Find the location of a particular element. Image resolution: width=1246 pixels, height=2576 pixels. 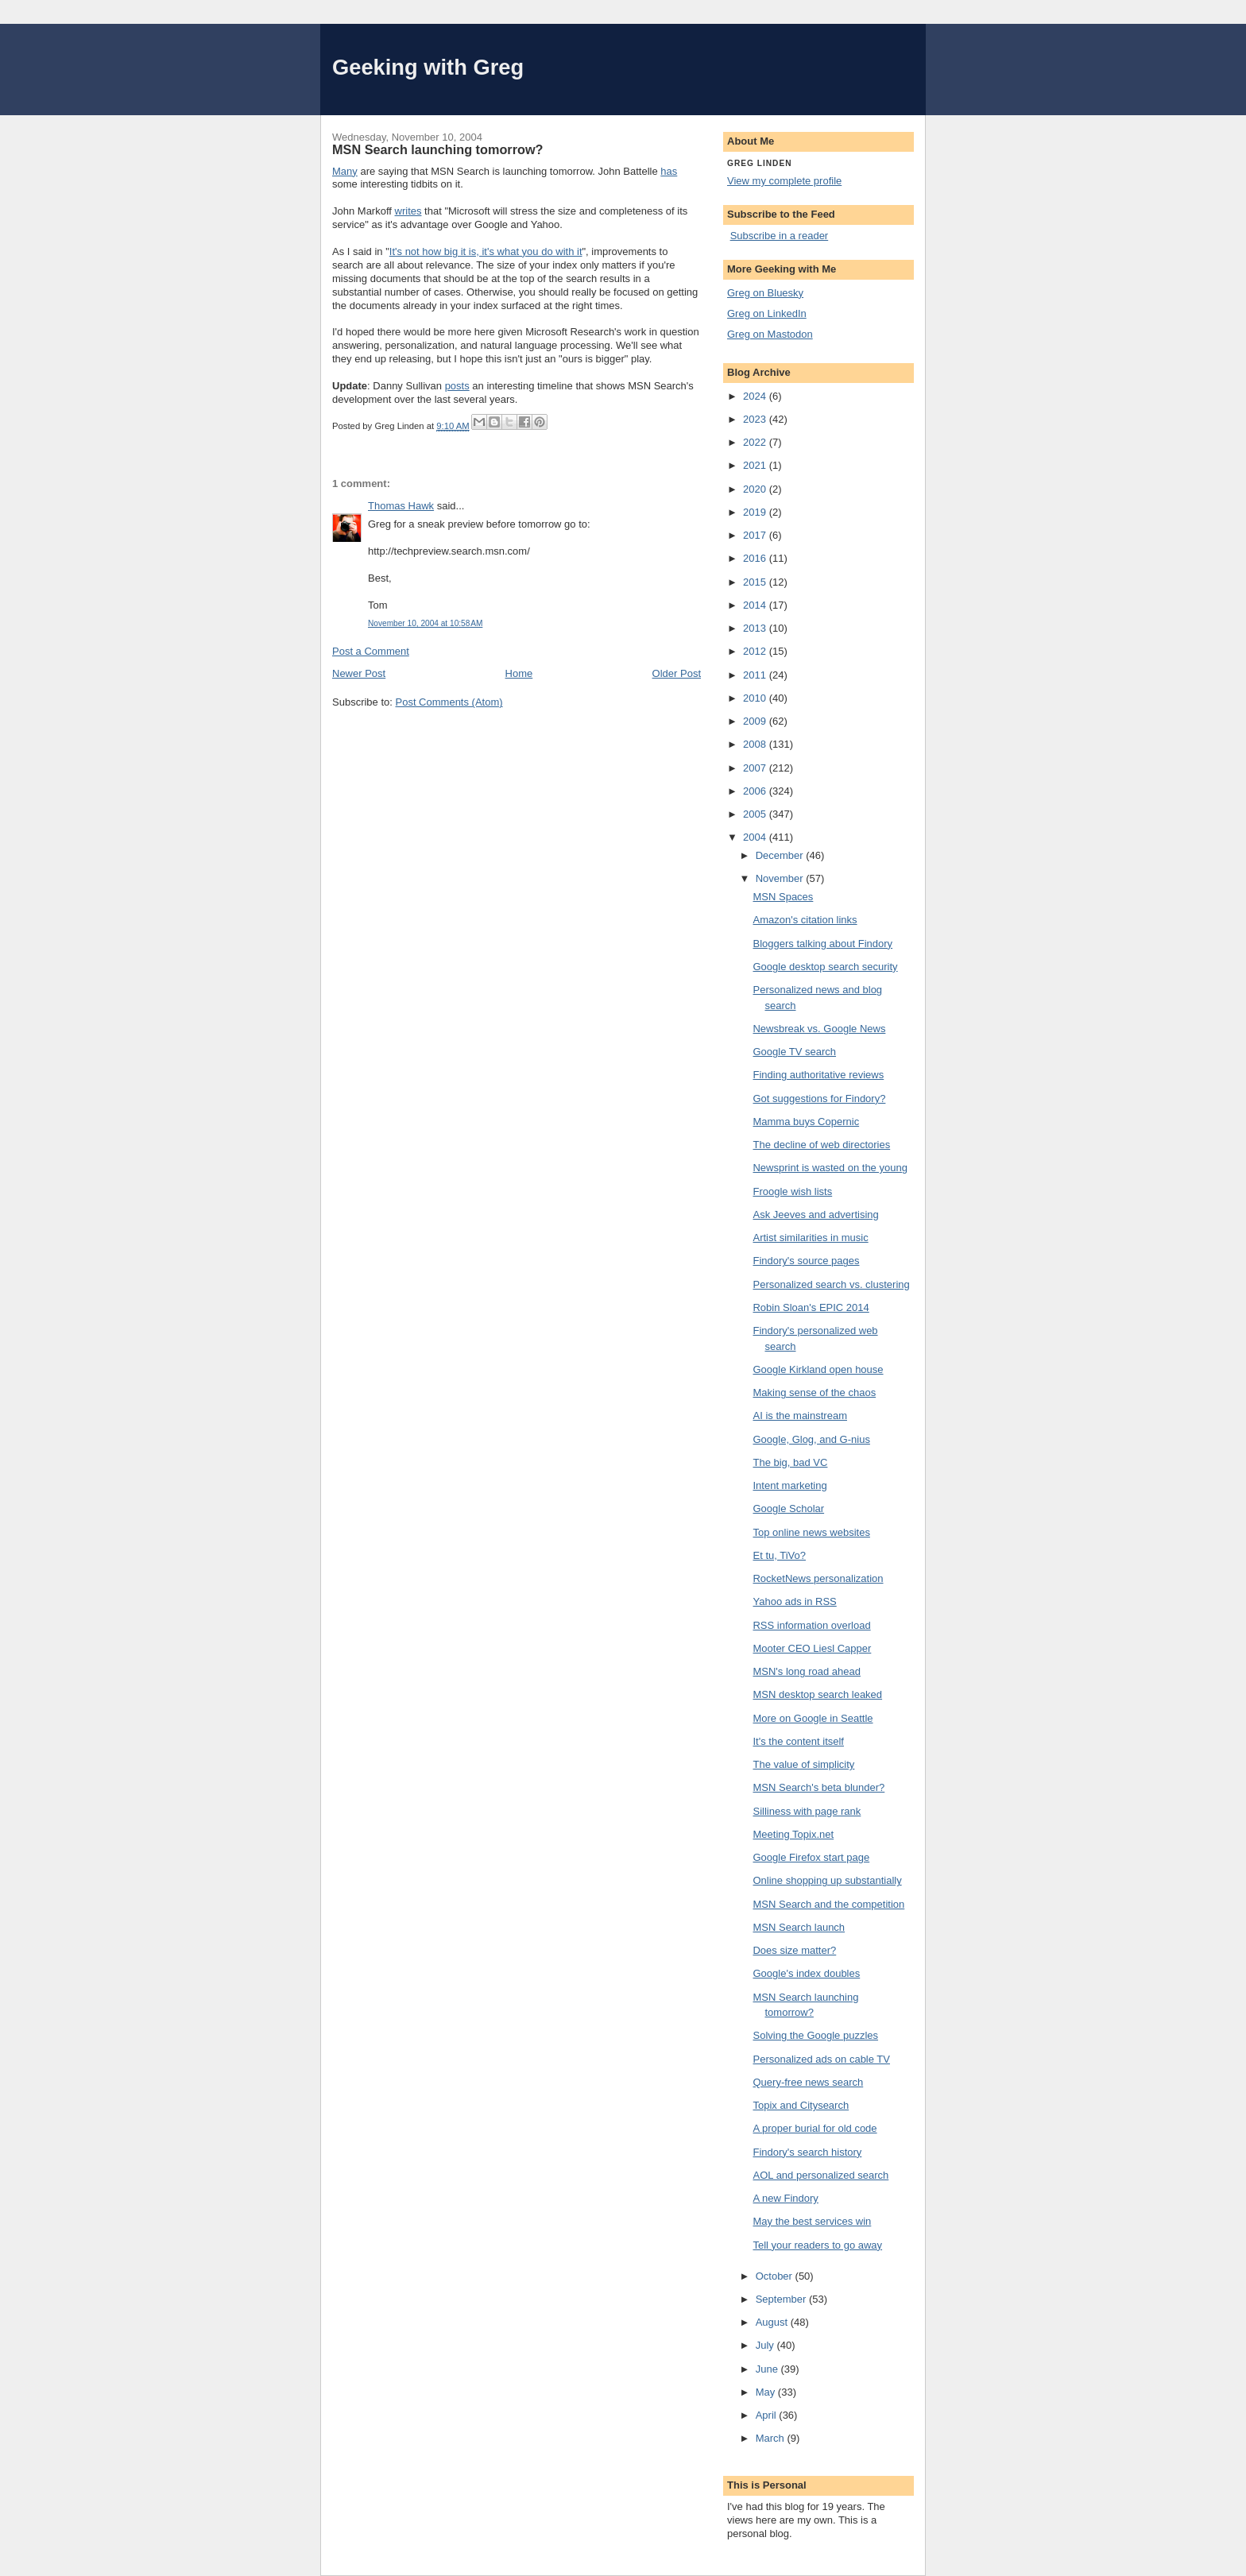

June is located at coordinates (768, 2369).